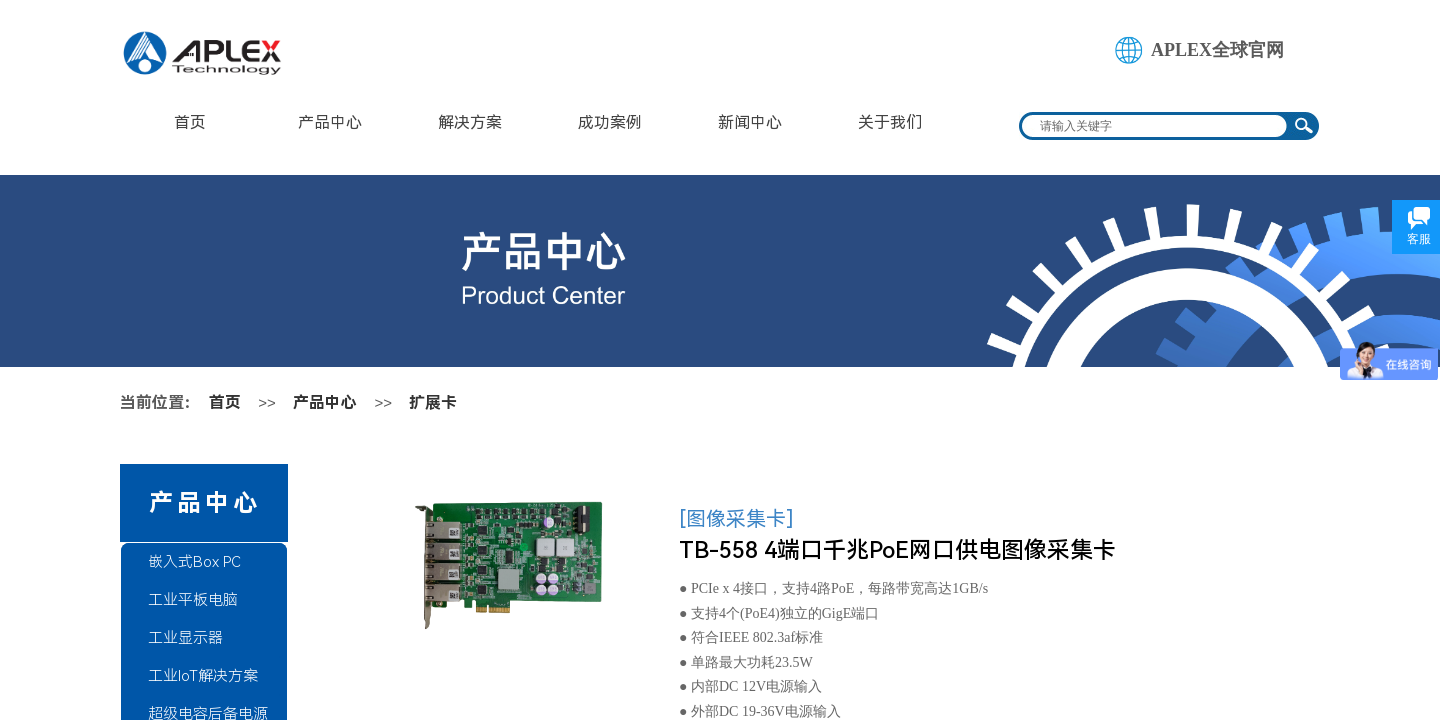  What do you see at coordinates (433, 402) in the screenshot?
I see `扩展卡` at bounding box center [433, 402].